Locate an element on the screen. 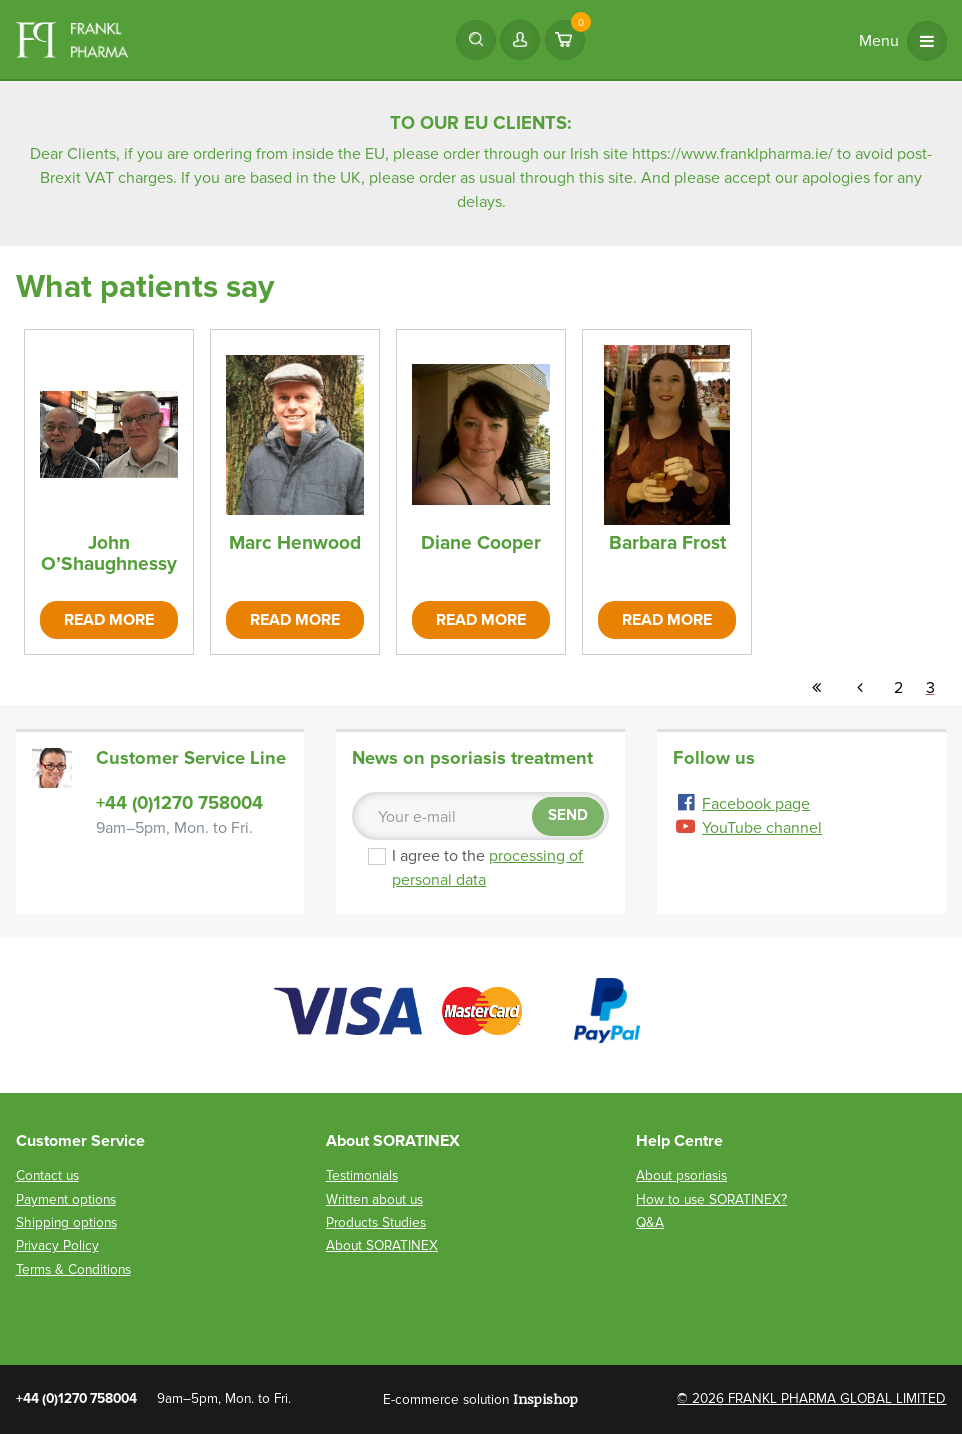  Products Studies is located at coordinates (376, 1222).